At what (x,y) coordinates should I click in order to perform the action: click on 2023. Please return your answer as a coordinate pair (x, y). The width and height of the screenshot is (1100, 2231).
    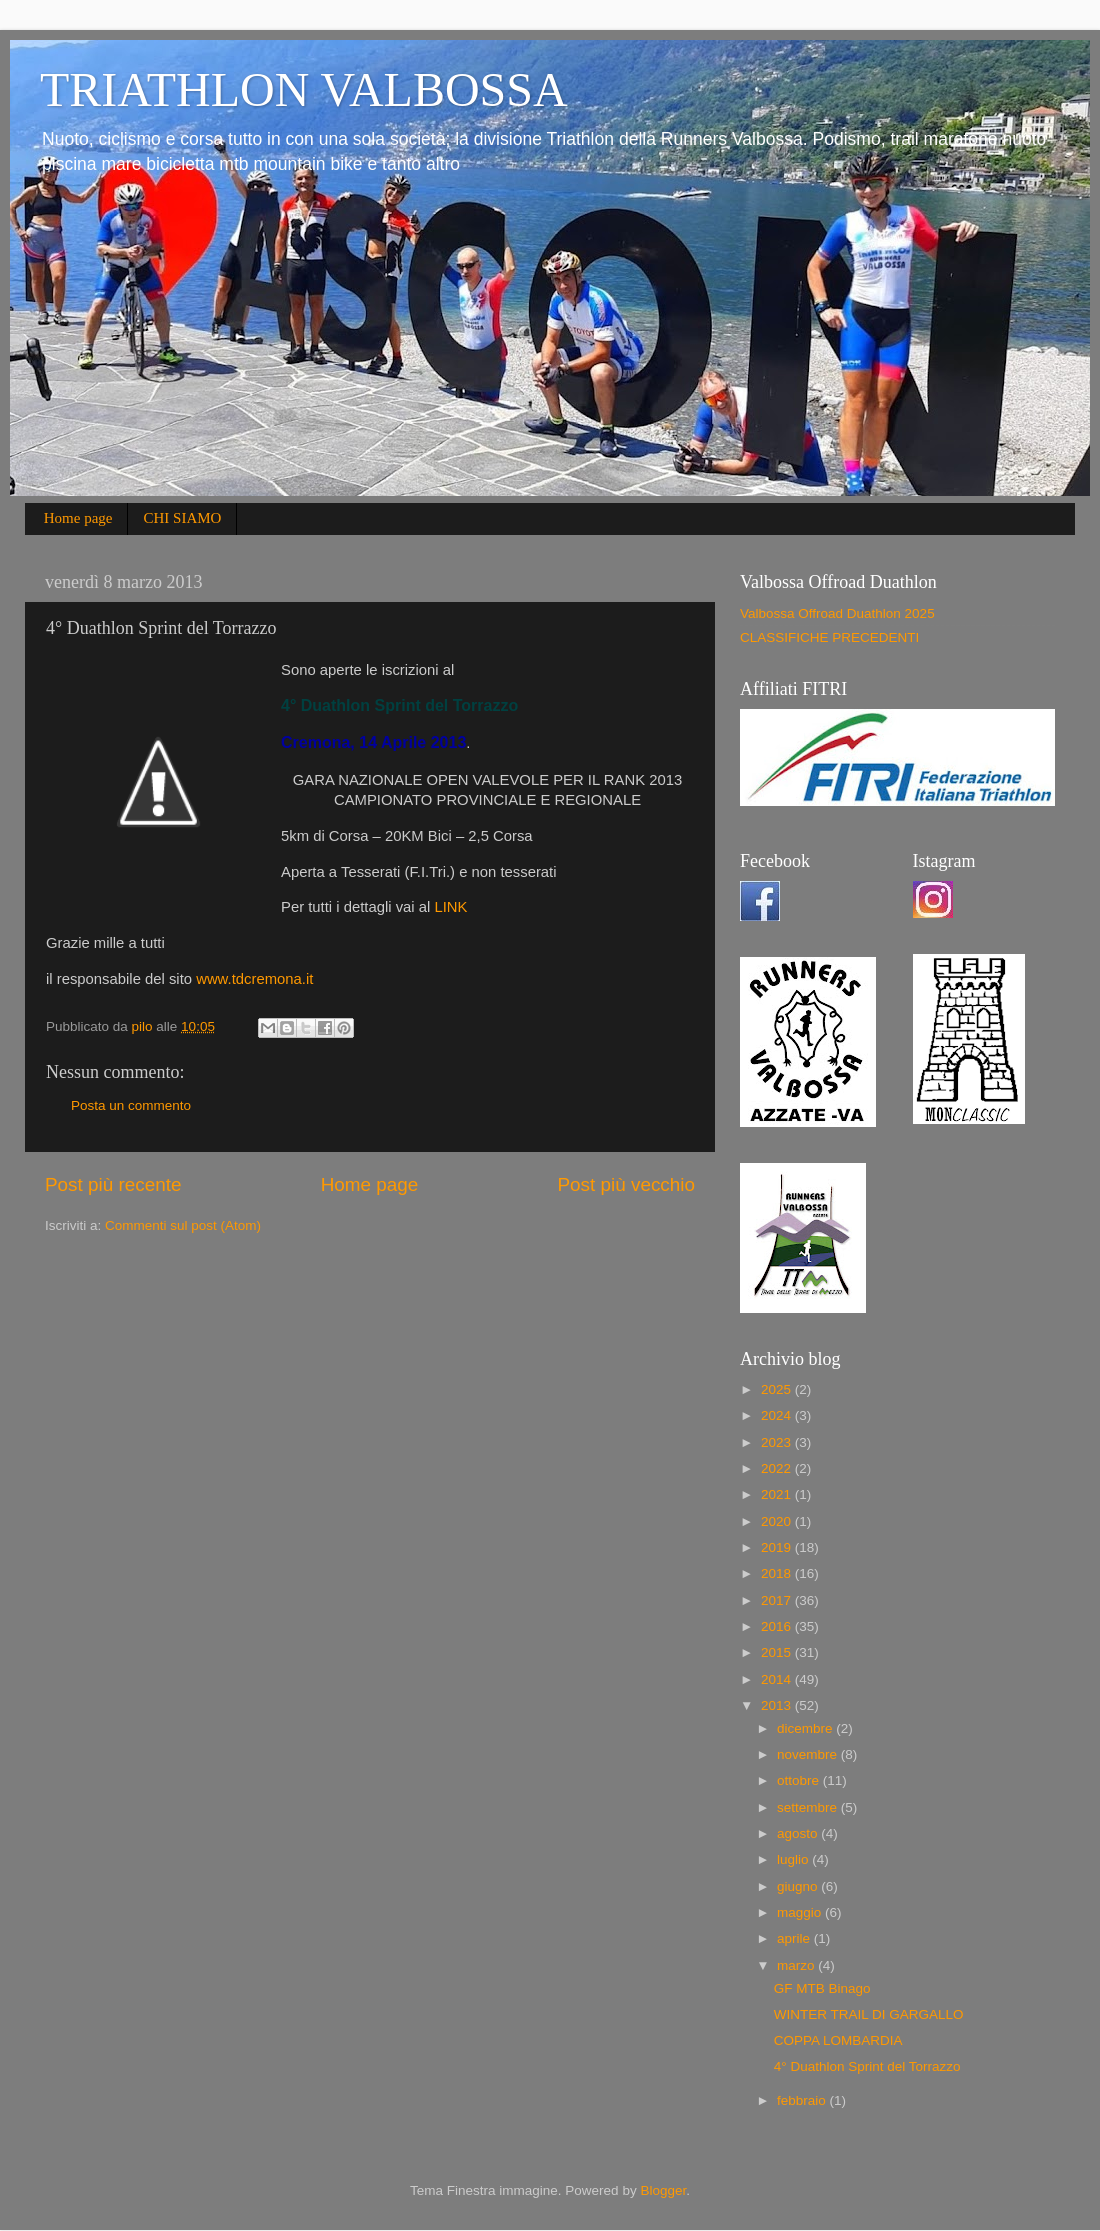
    Looking at the image, I should click on (778, 1442).